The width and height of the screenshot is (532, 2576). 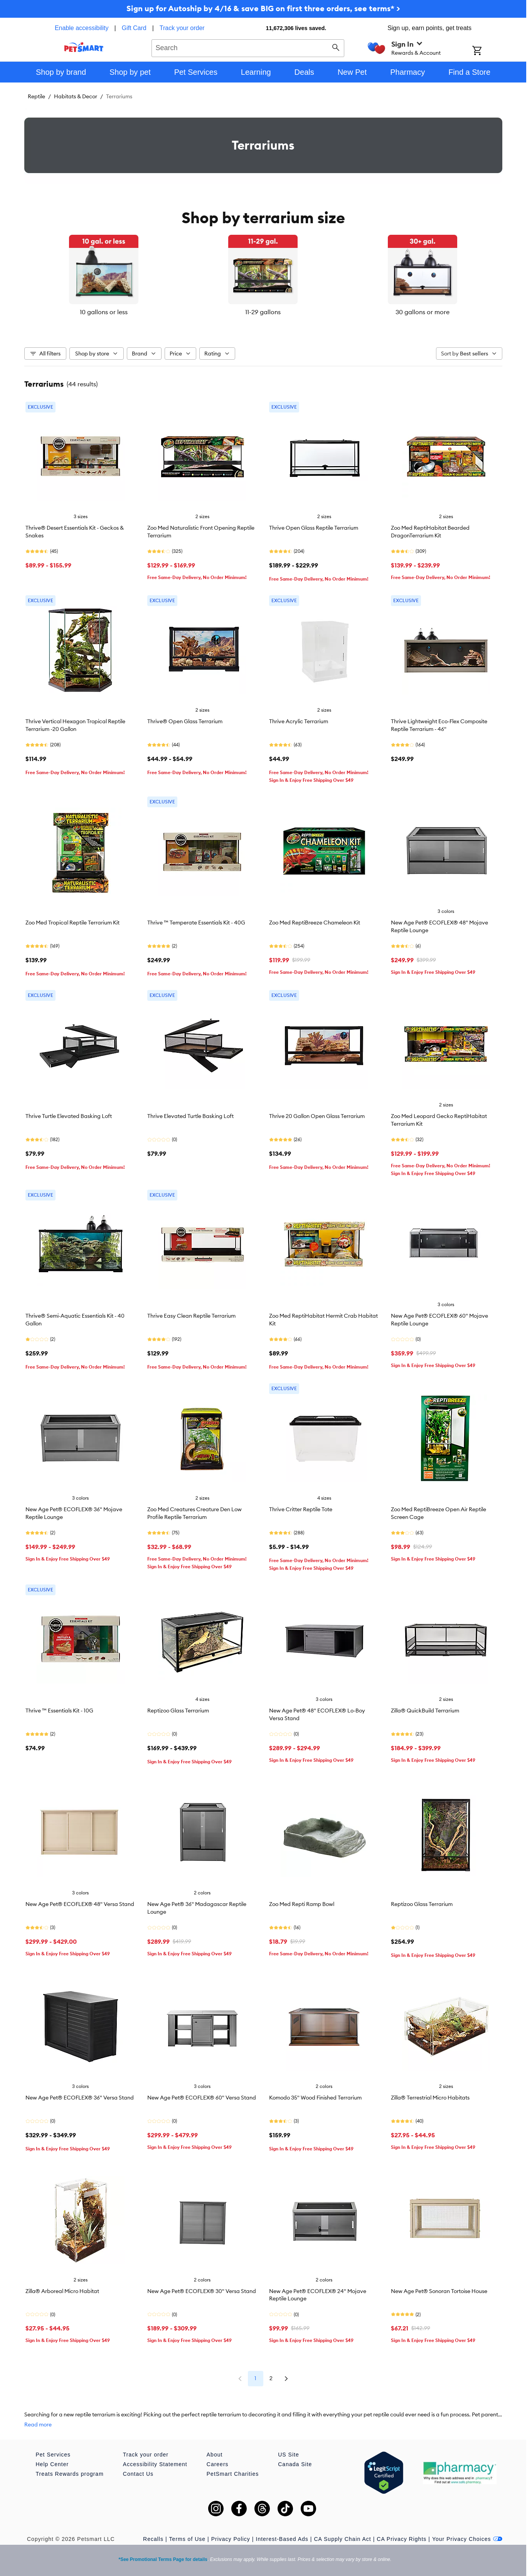 I want to click on Your Privacy Choices, so click(x=467, y=2539).